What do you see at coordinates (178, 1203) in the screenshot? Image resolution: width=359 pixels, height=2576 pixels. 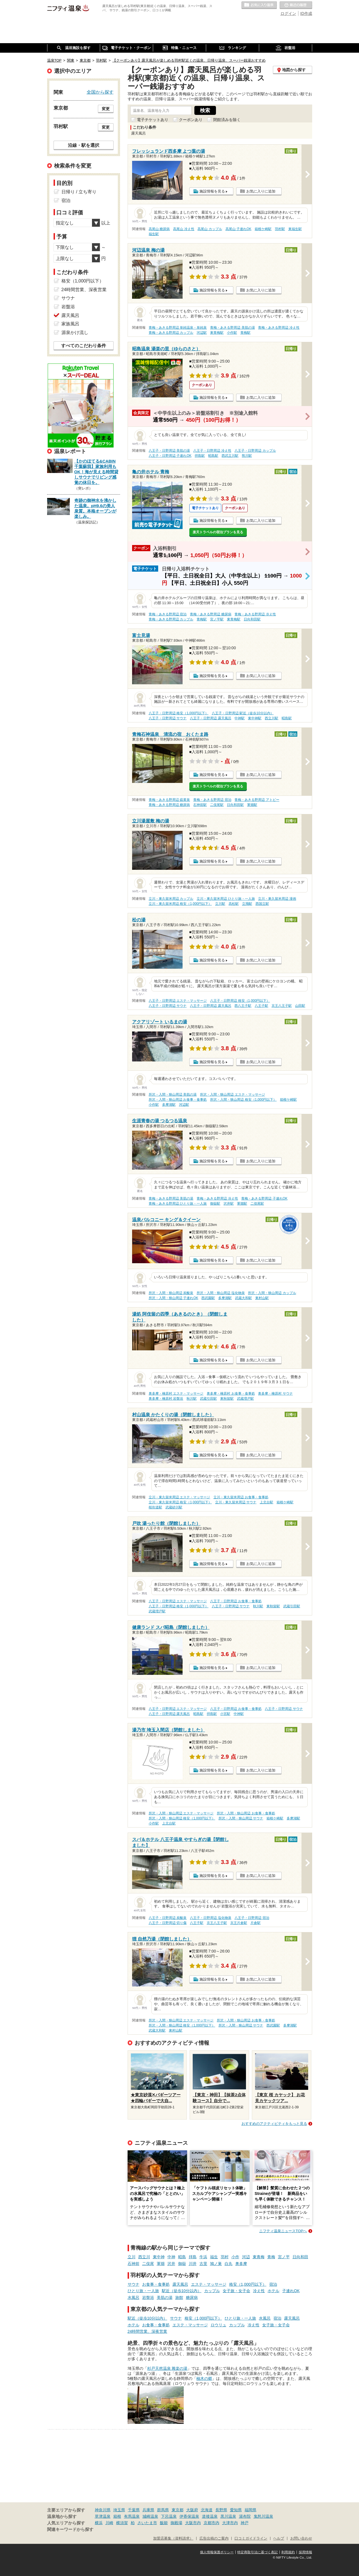 I see `青梅・あきる野周辺 ひとり旅・一人旅` at bounding box center [178, 1203].